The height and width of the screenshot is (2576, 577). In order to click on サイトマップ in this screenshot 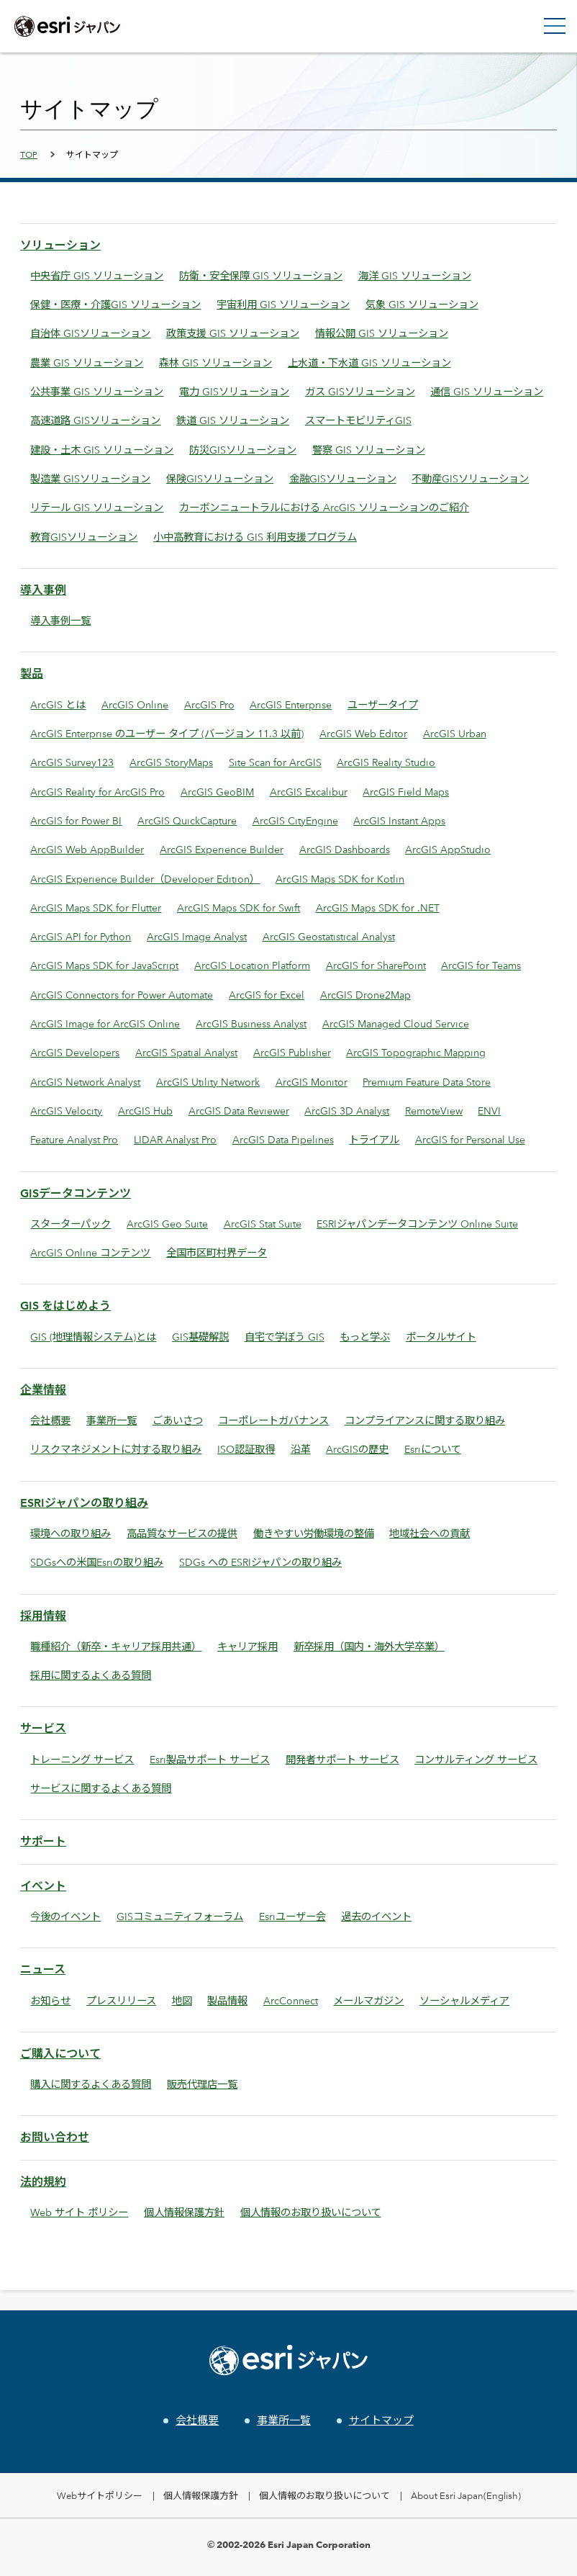, I will do `click(381, 2420)`.